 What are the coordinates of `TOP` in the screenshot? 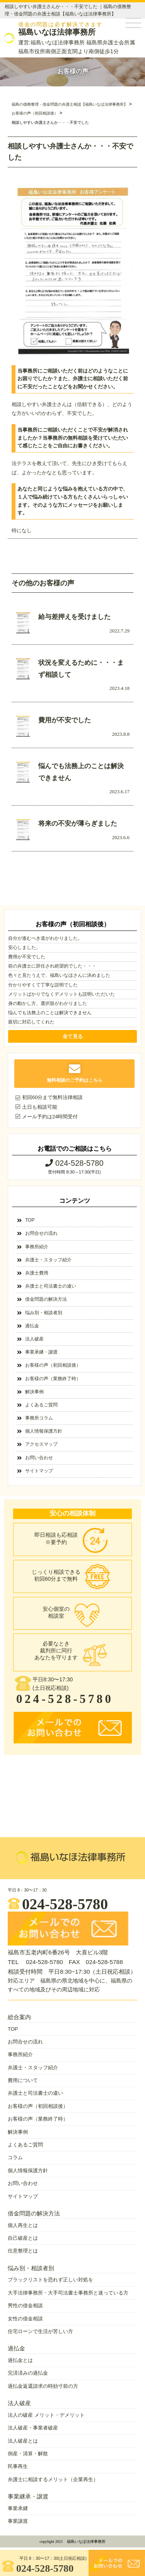 It's located at (29, 1220).